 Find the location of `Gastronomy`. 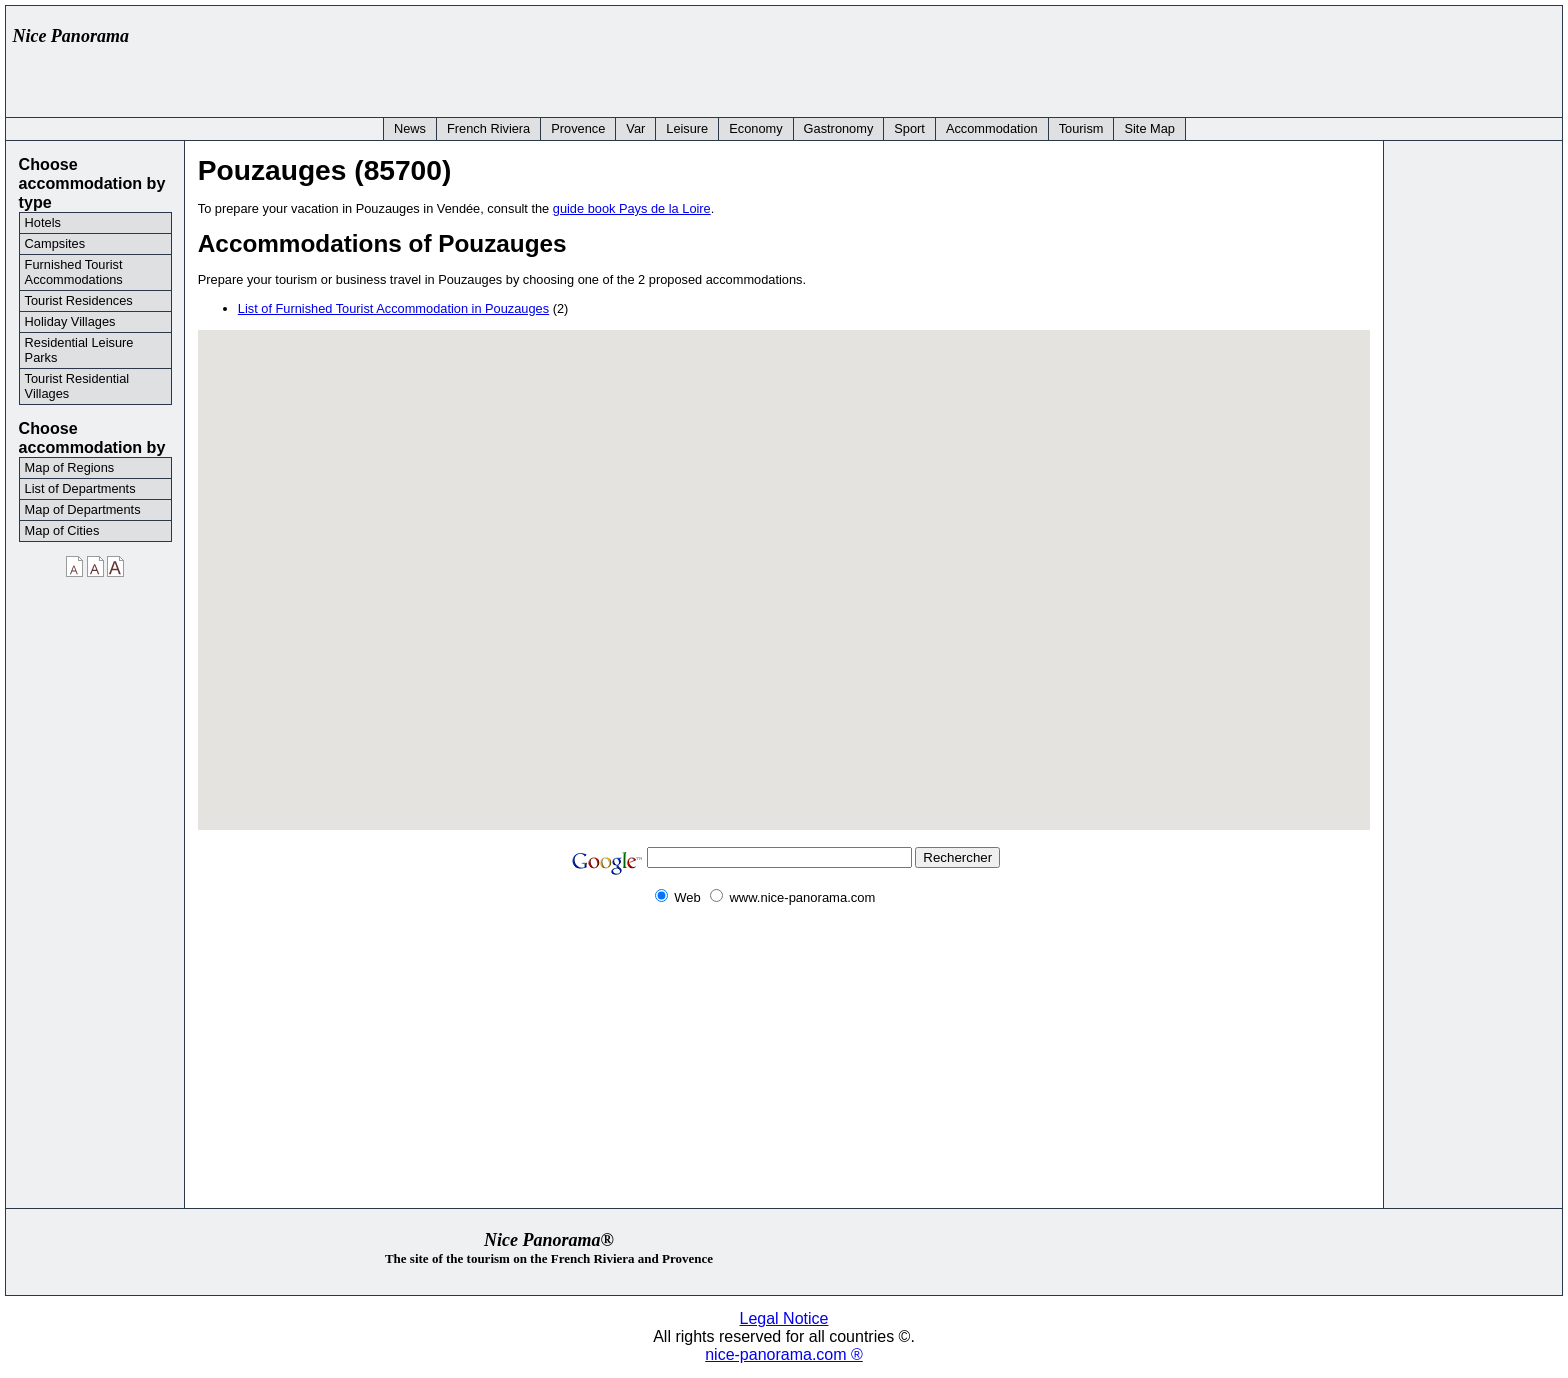

Gastronomy is located at coordinates (839, 128).